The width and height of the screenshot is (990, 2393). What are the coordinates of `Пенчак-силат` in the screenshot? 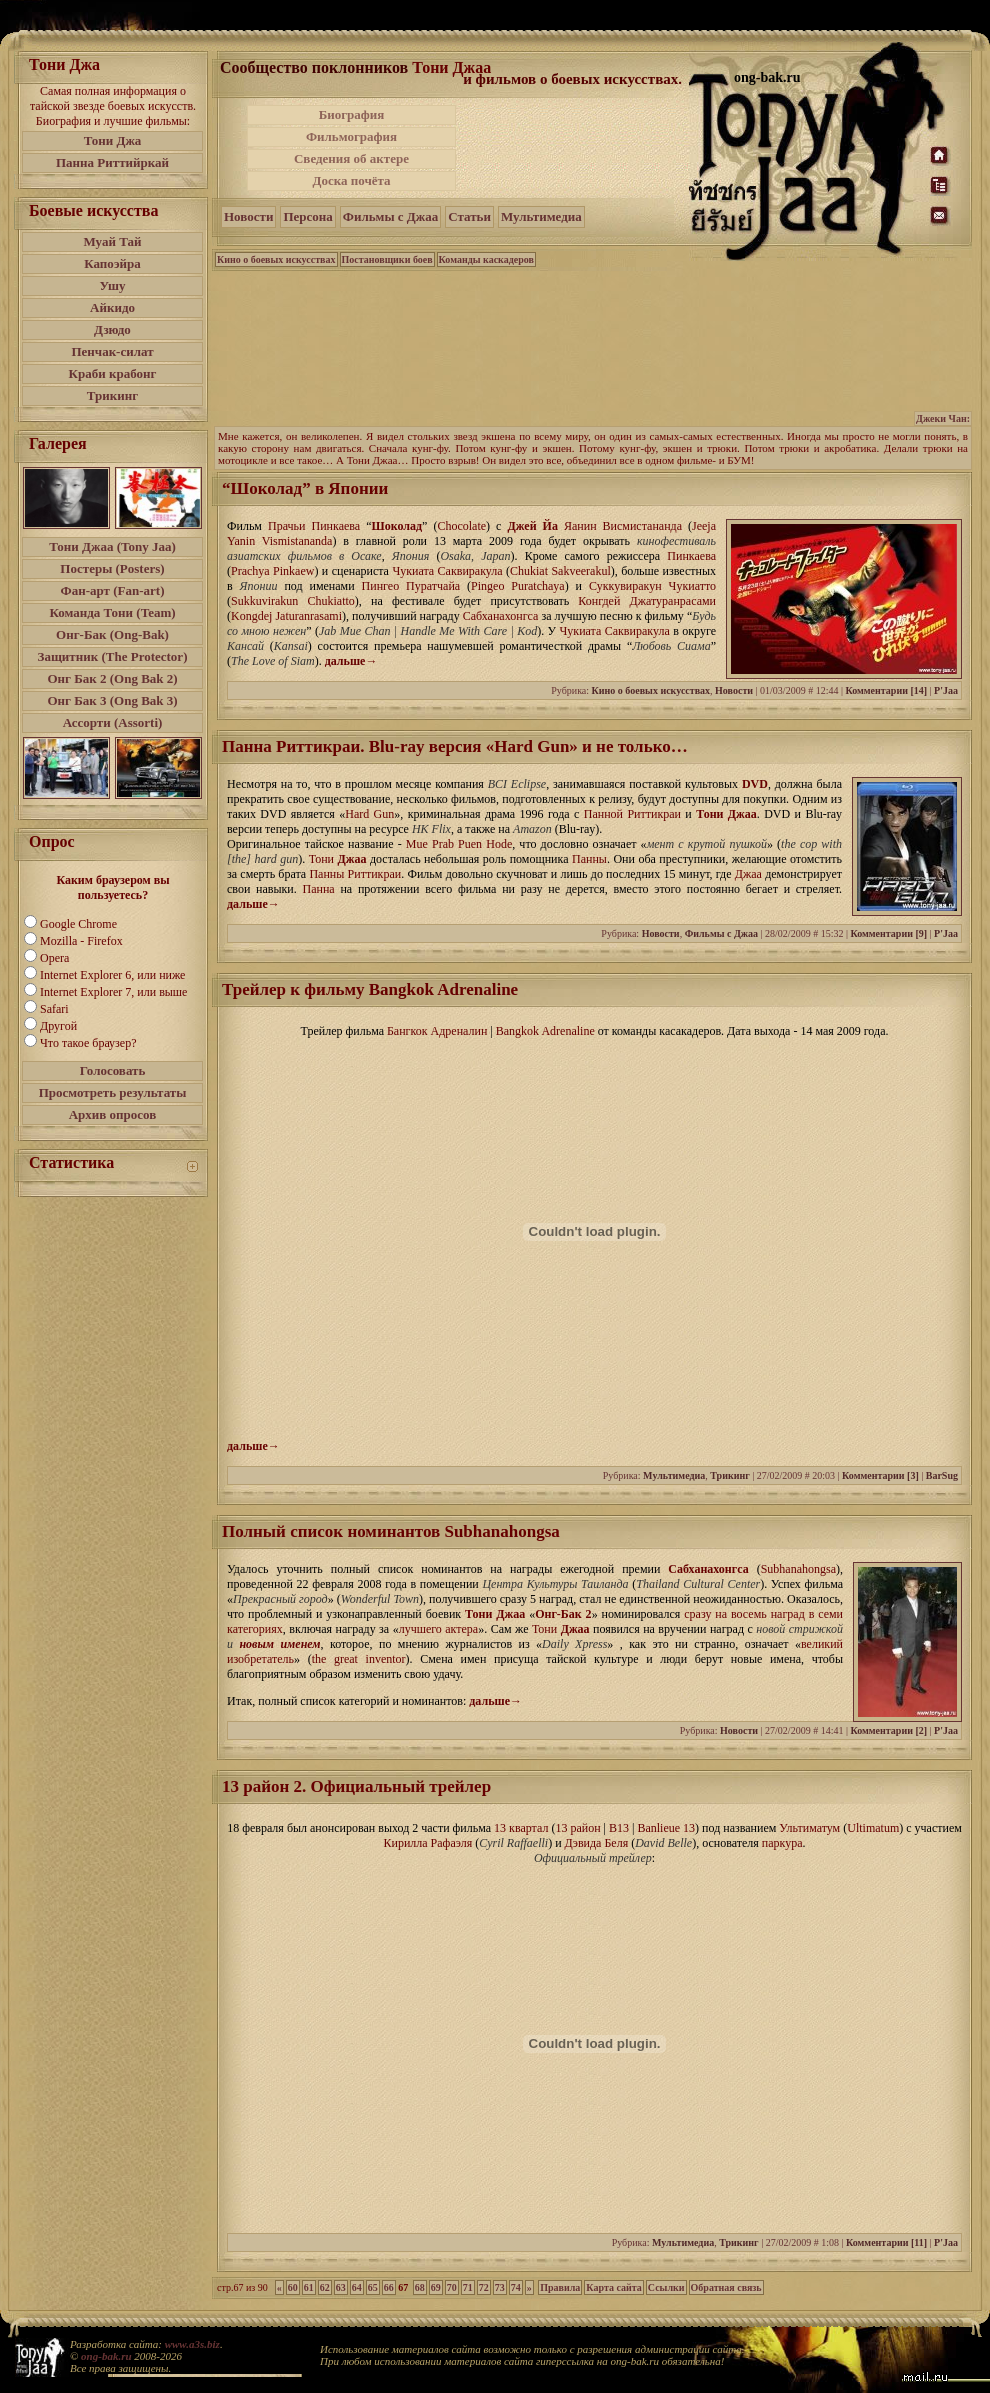 It's located at (112, 351).